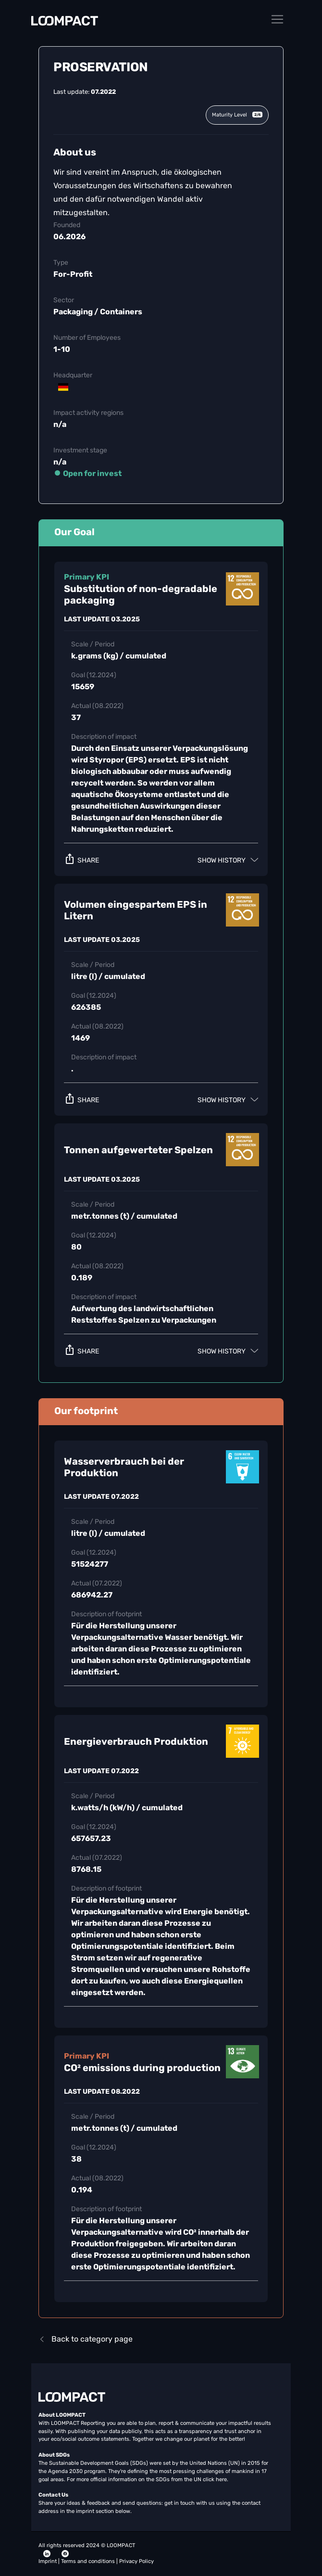 Image resolution: width=322 pixels, height=2576 pixels. Describe the element at coordinates (277, 19) in the screenshot. I see `[Toggle navigation]` at that location.